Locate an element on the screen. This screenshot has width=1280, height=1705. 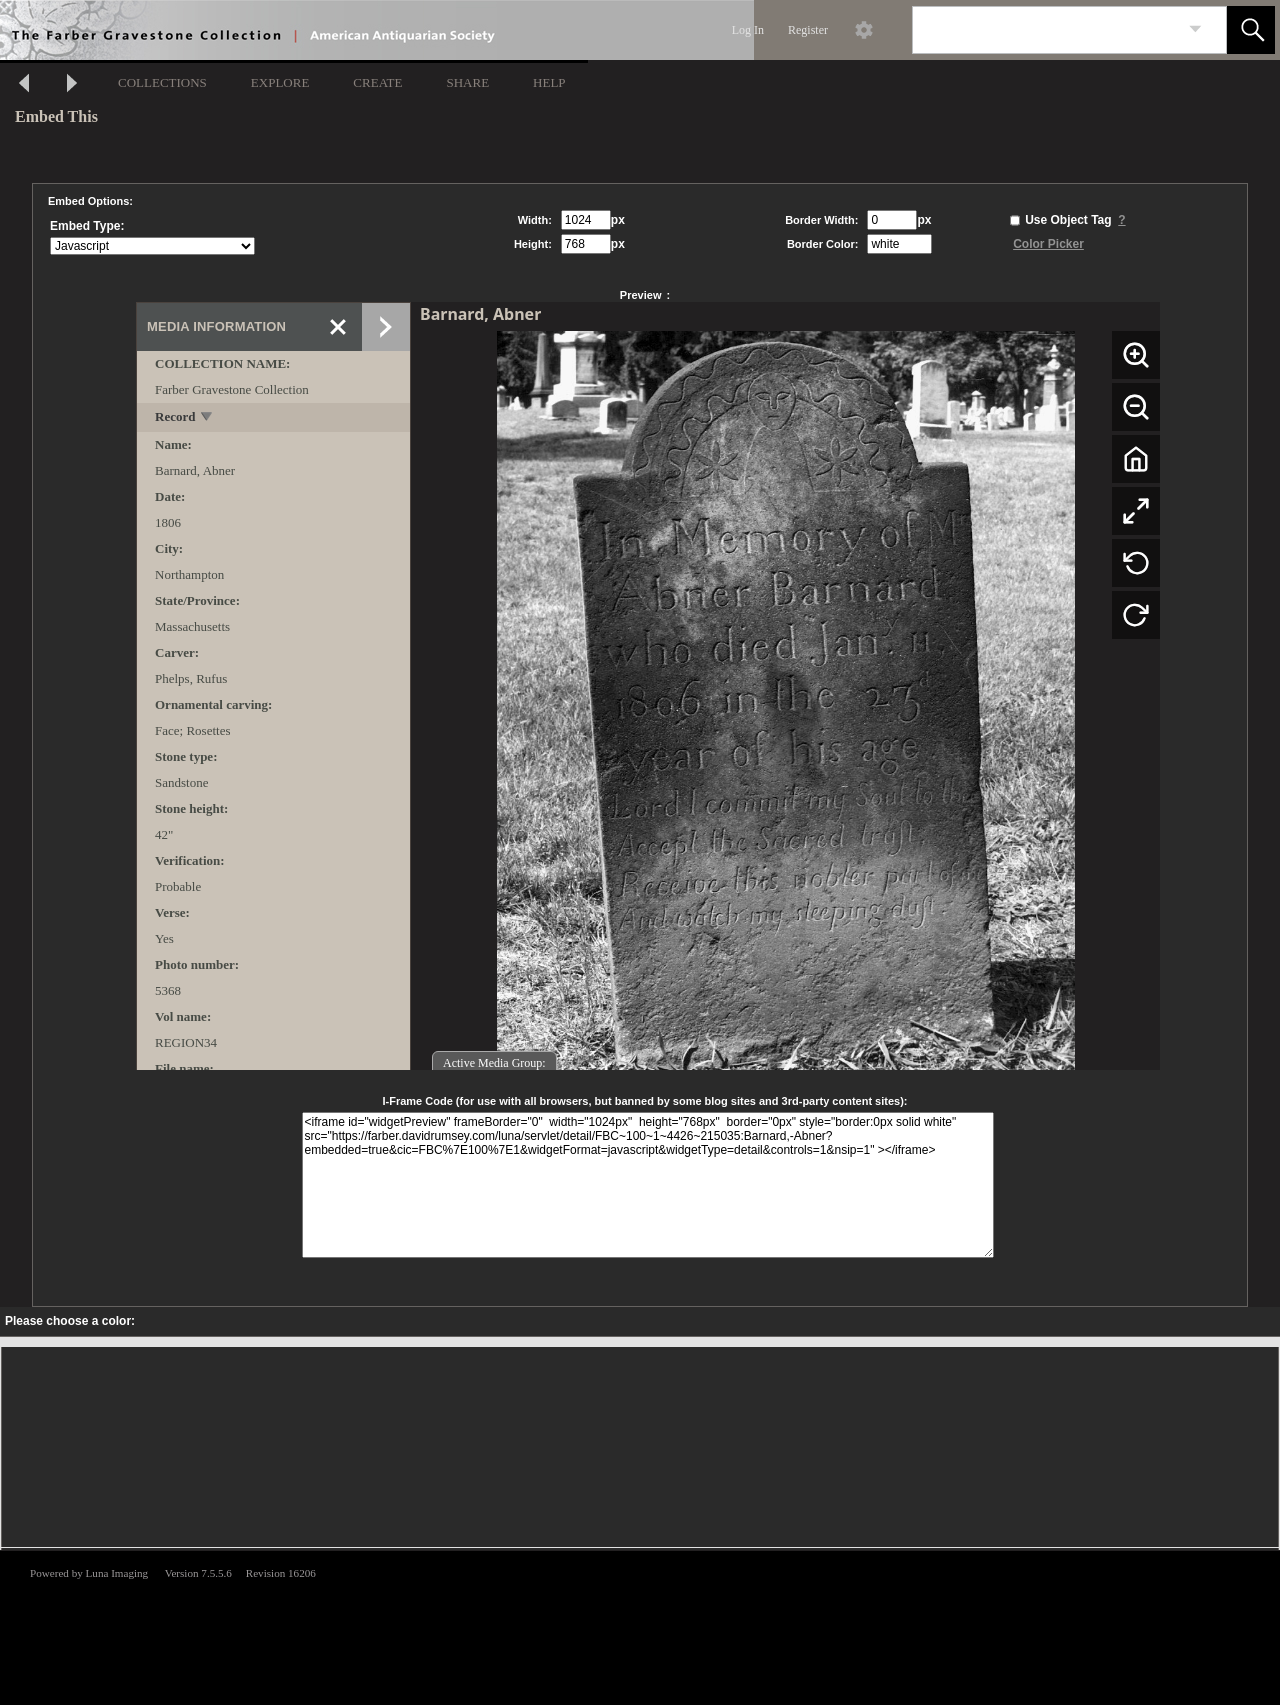
Color Picker is located at coordinates (1048, 244).